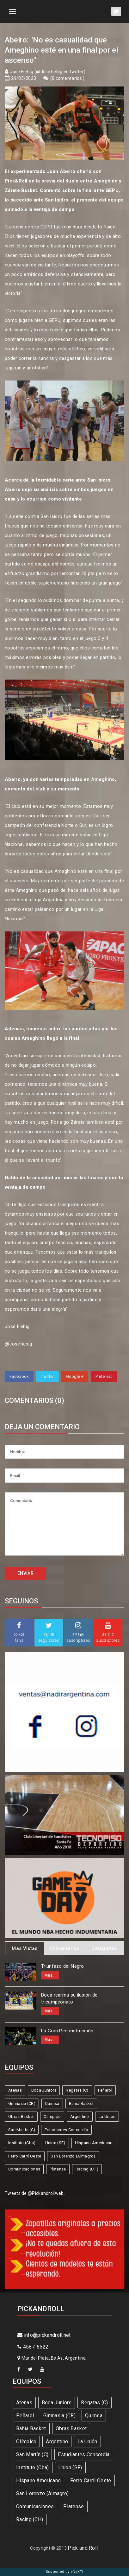  What do you see at coordinates (79, 2116) in the screenshot?
I see `Argentino` at bounding box center [79, 2116].